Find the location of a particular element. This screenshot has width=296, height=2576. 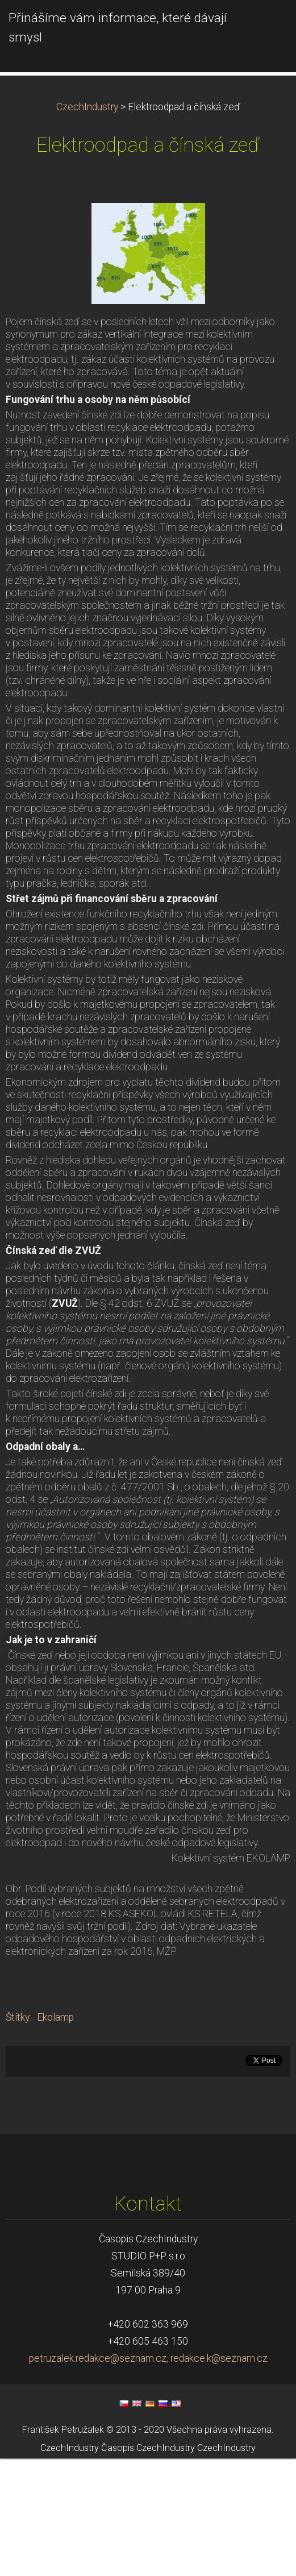

Ekolamp is located at coordinates (55, 2135).